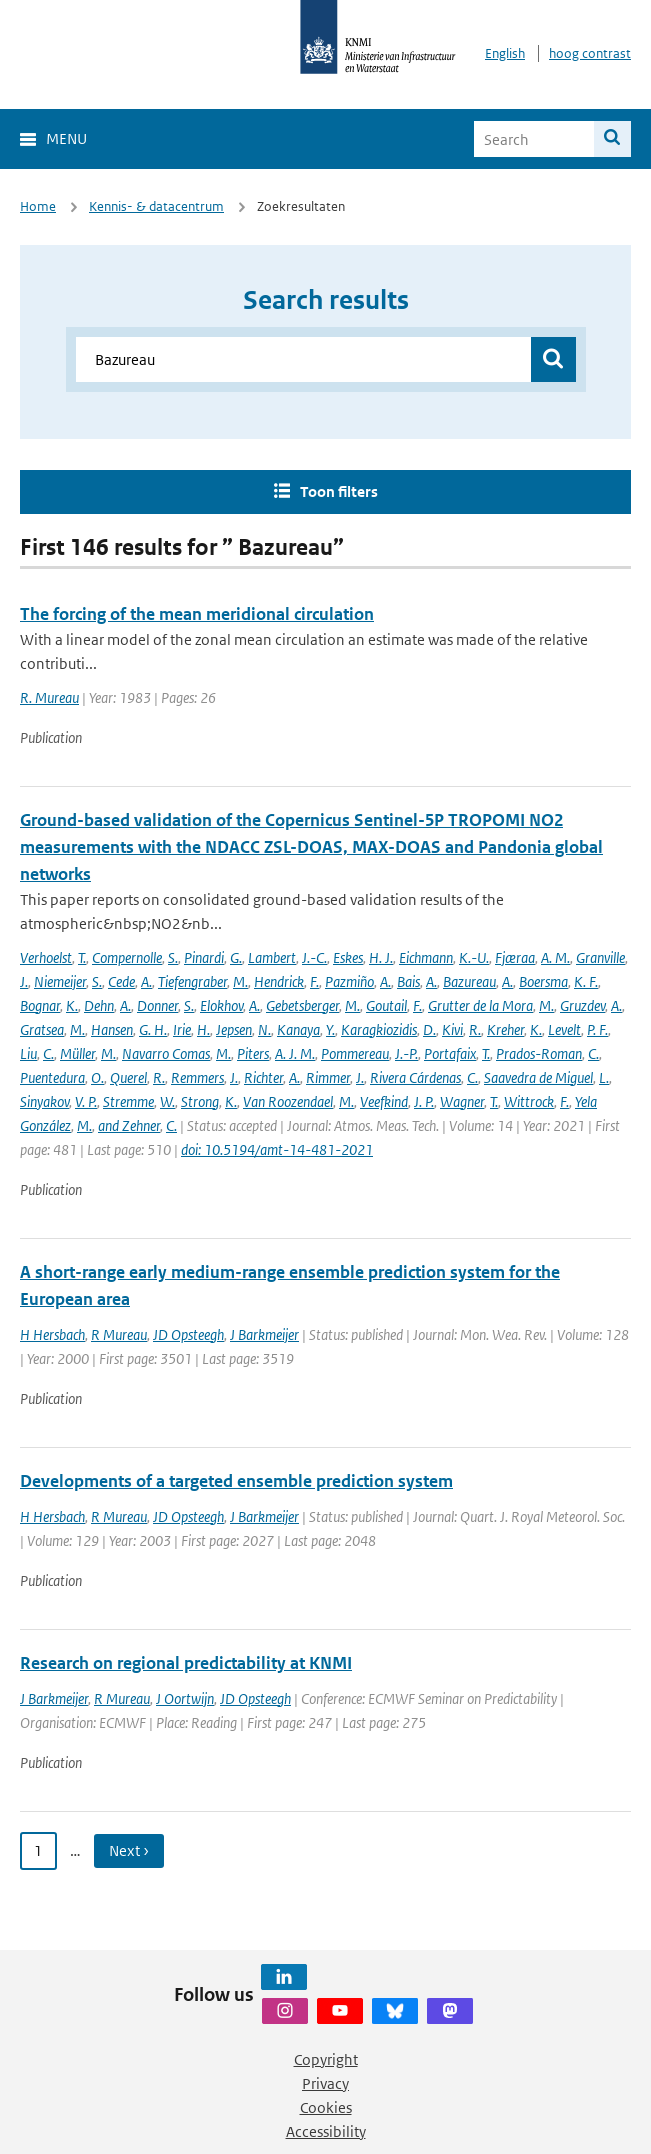 Image resolution: width=651 pixels, height=2154 pixels. I want to click on hoog contrast, so click(590, 53).